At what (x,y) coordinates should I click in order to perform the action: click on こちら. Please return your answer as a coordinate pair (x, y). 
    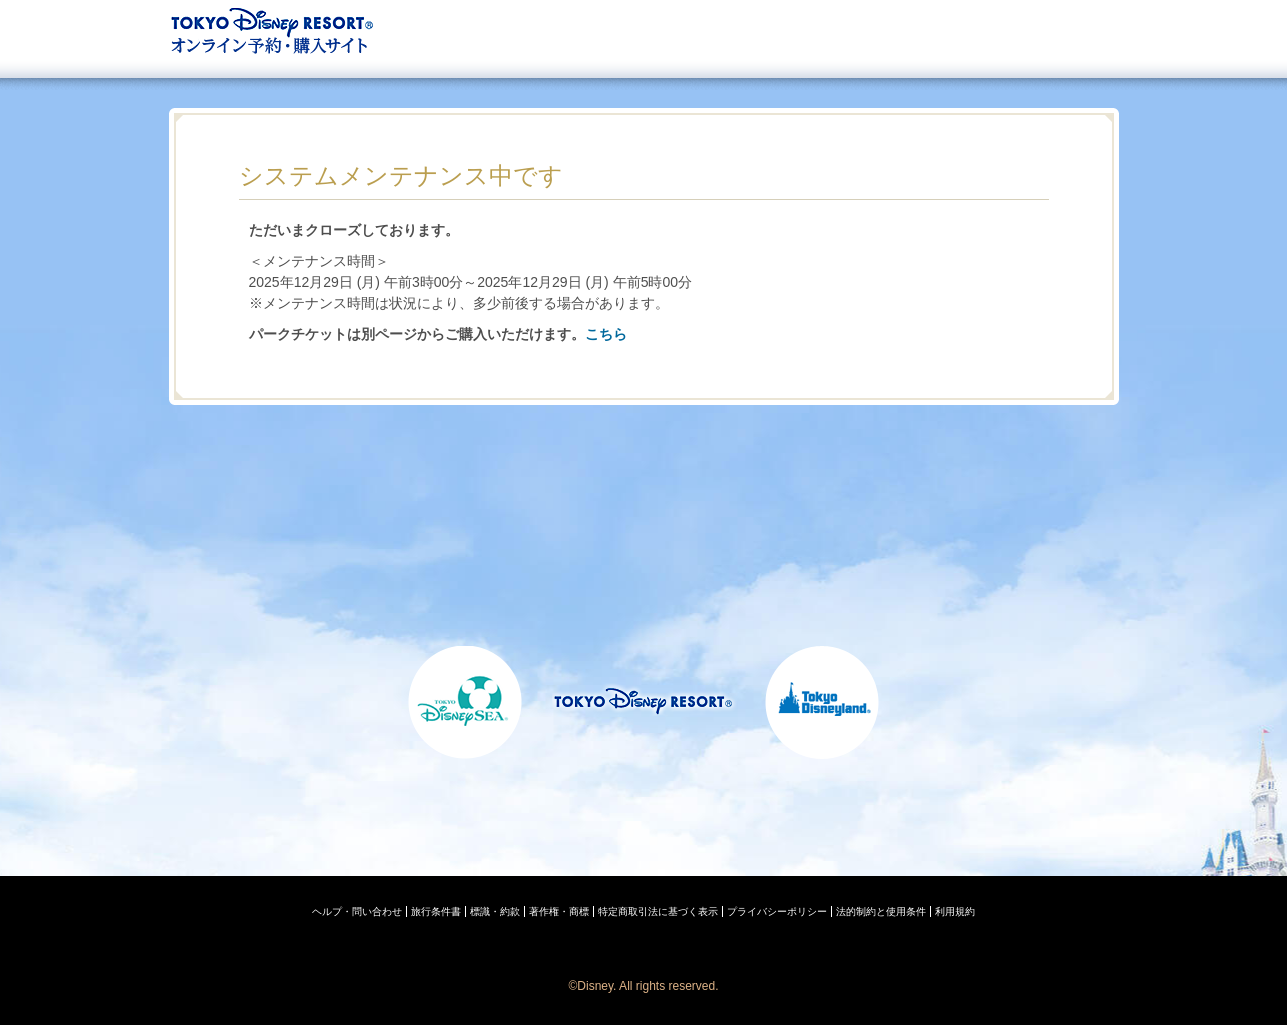
    Looking at the image, I should click on (606, 334).